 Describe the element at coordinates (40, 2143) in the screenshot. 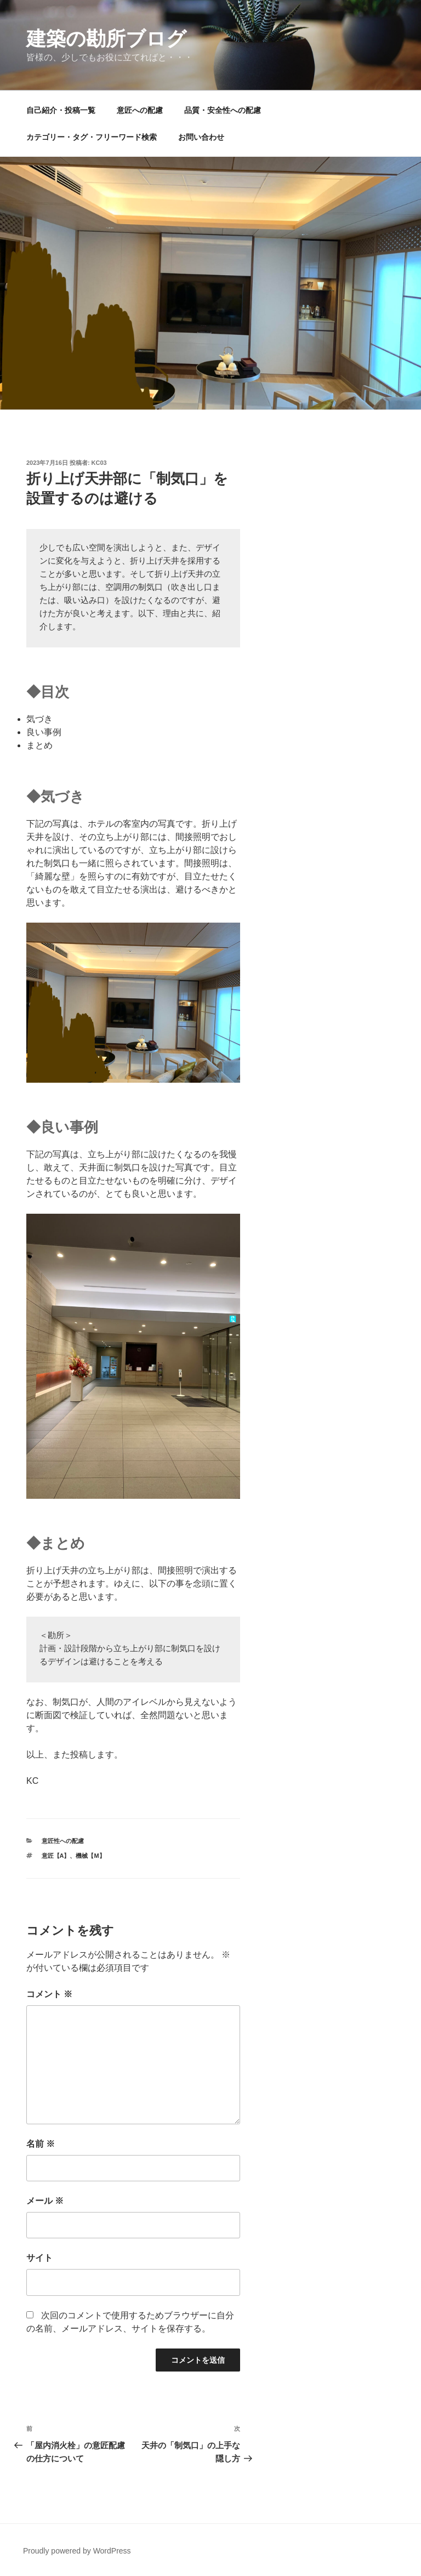

I see `名前` at that location.